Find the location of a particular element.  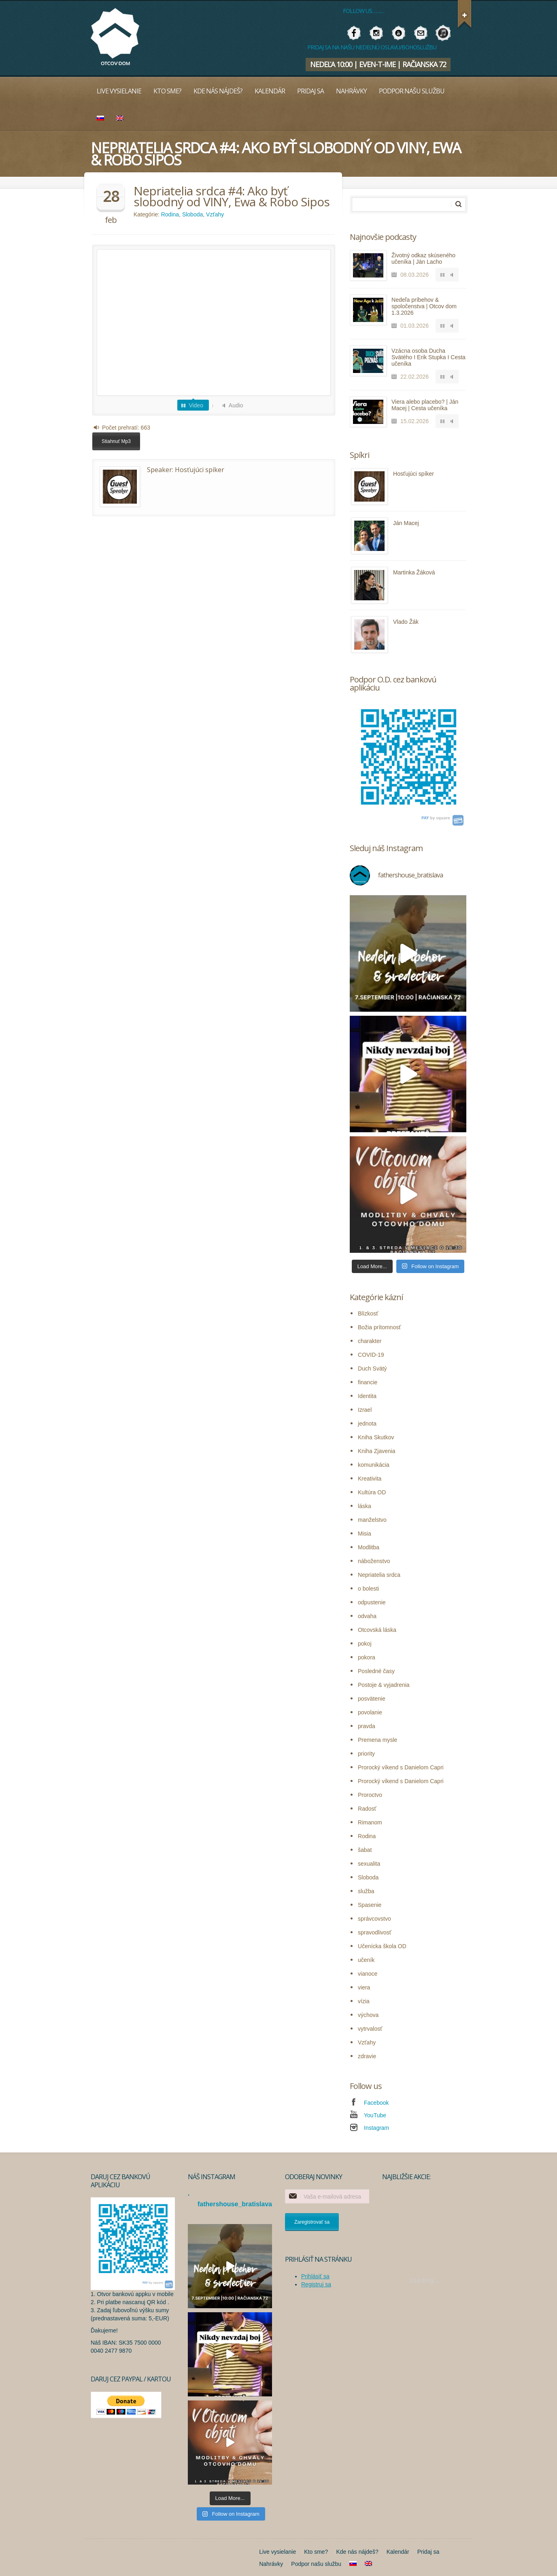

Martinka Žáková is located at coordinates (414, 572).